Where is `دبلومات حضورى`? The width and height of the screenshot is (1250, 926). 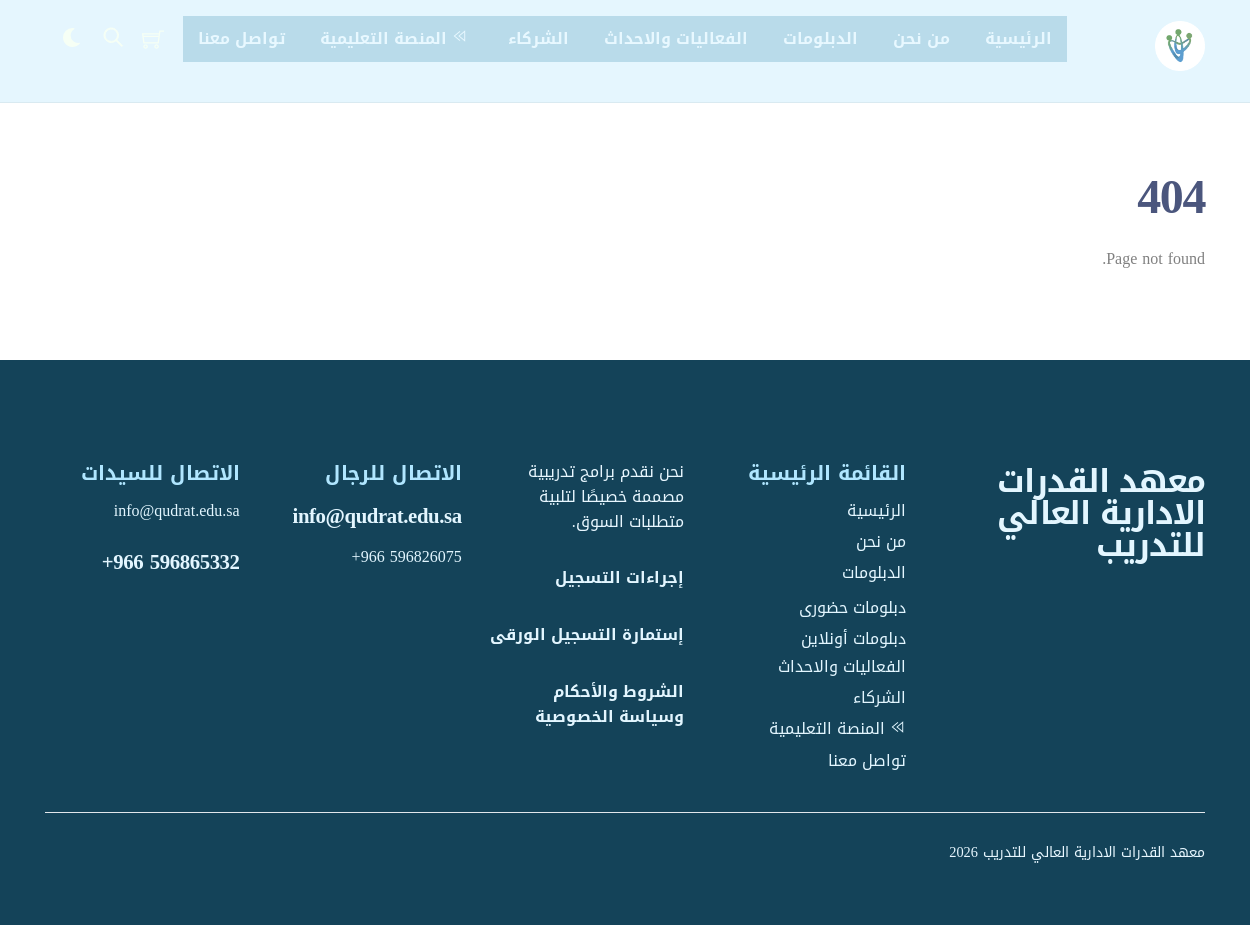 دبلومات حضورى is located at coordinates (852, 607).